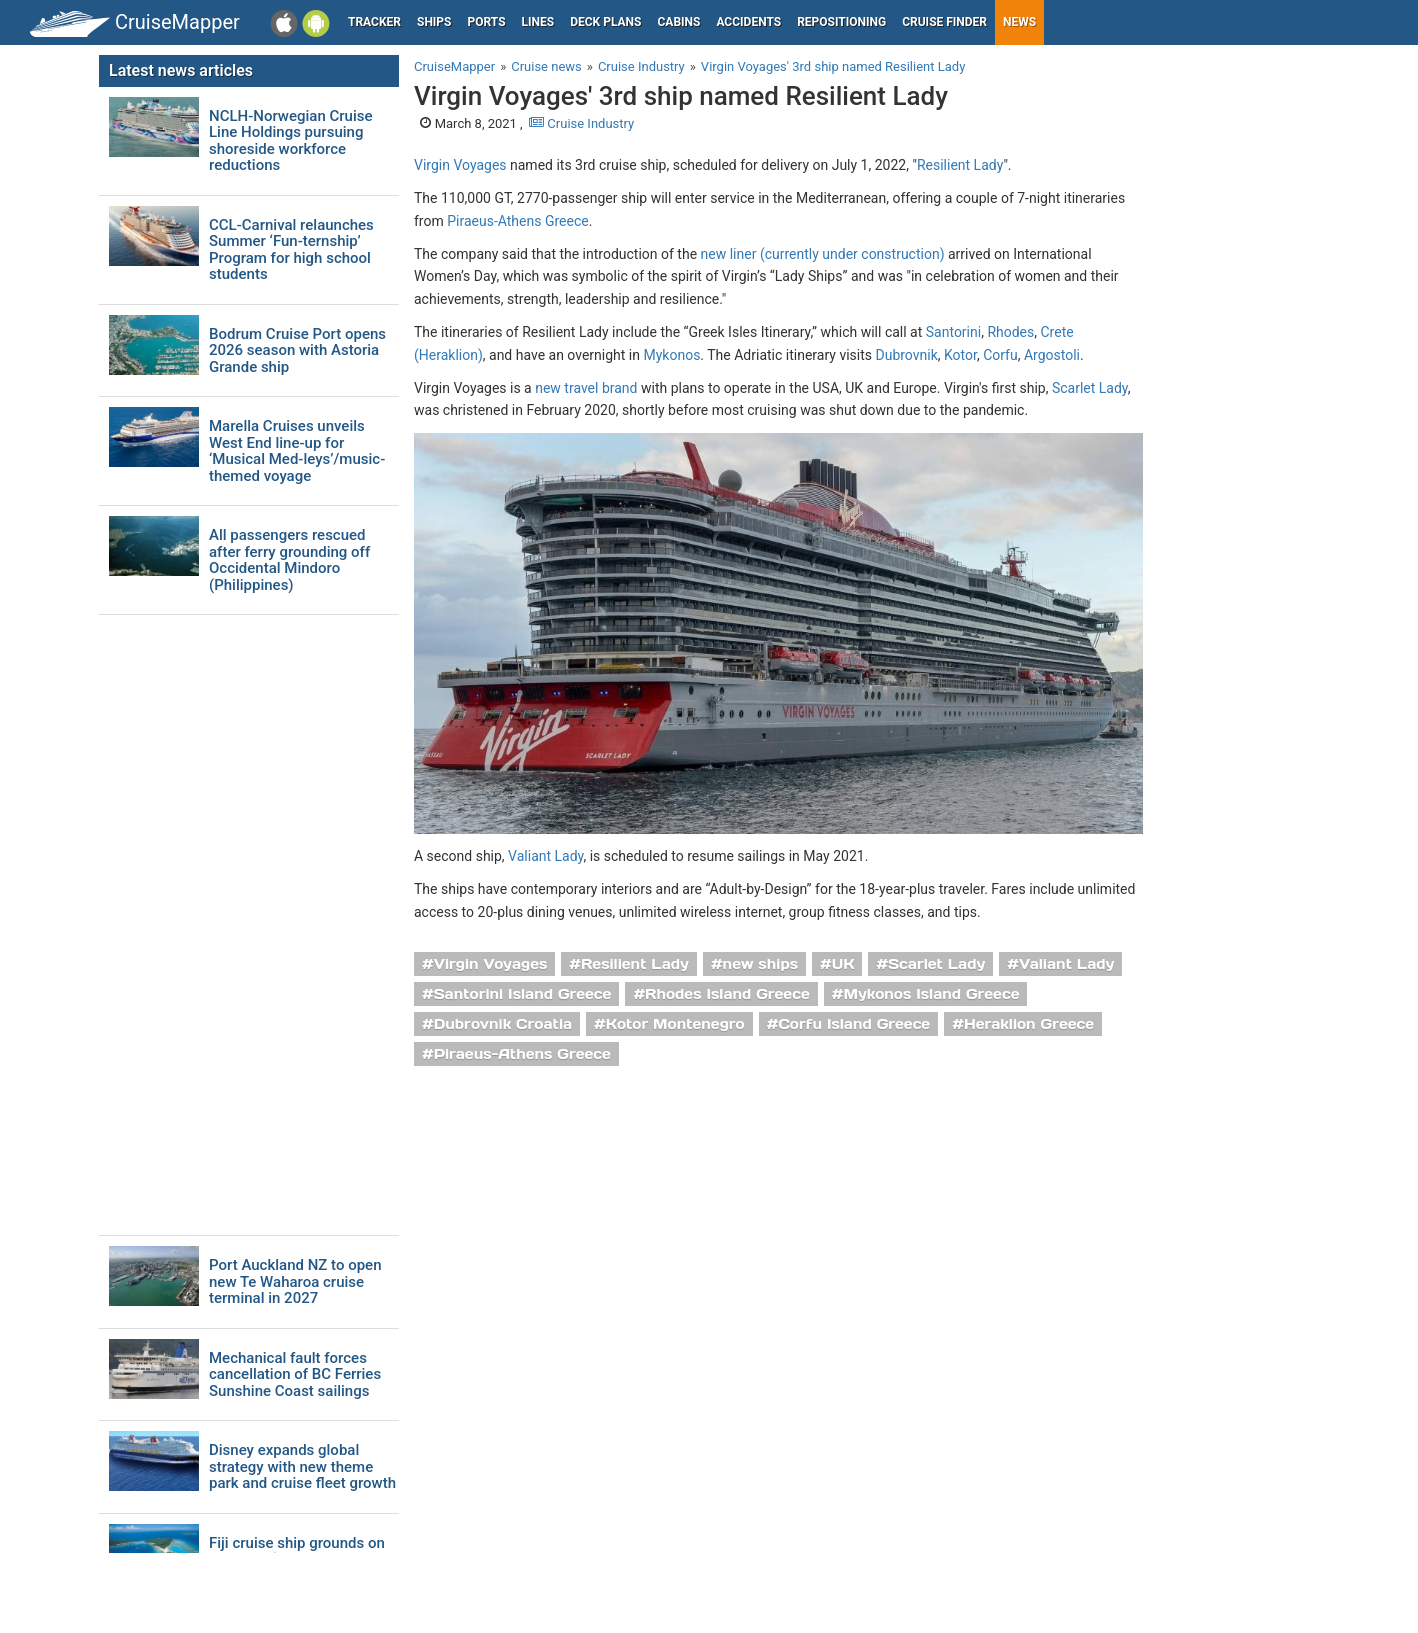  What do you see at coordinates (374, 22) in the screenshot?
I see `Tracker` at bounding box center [374, 22].